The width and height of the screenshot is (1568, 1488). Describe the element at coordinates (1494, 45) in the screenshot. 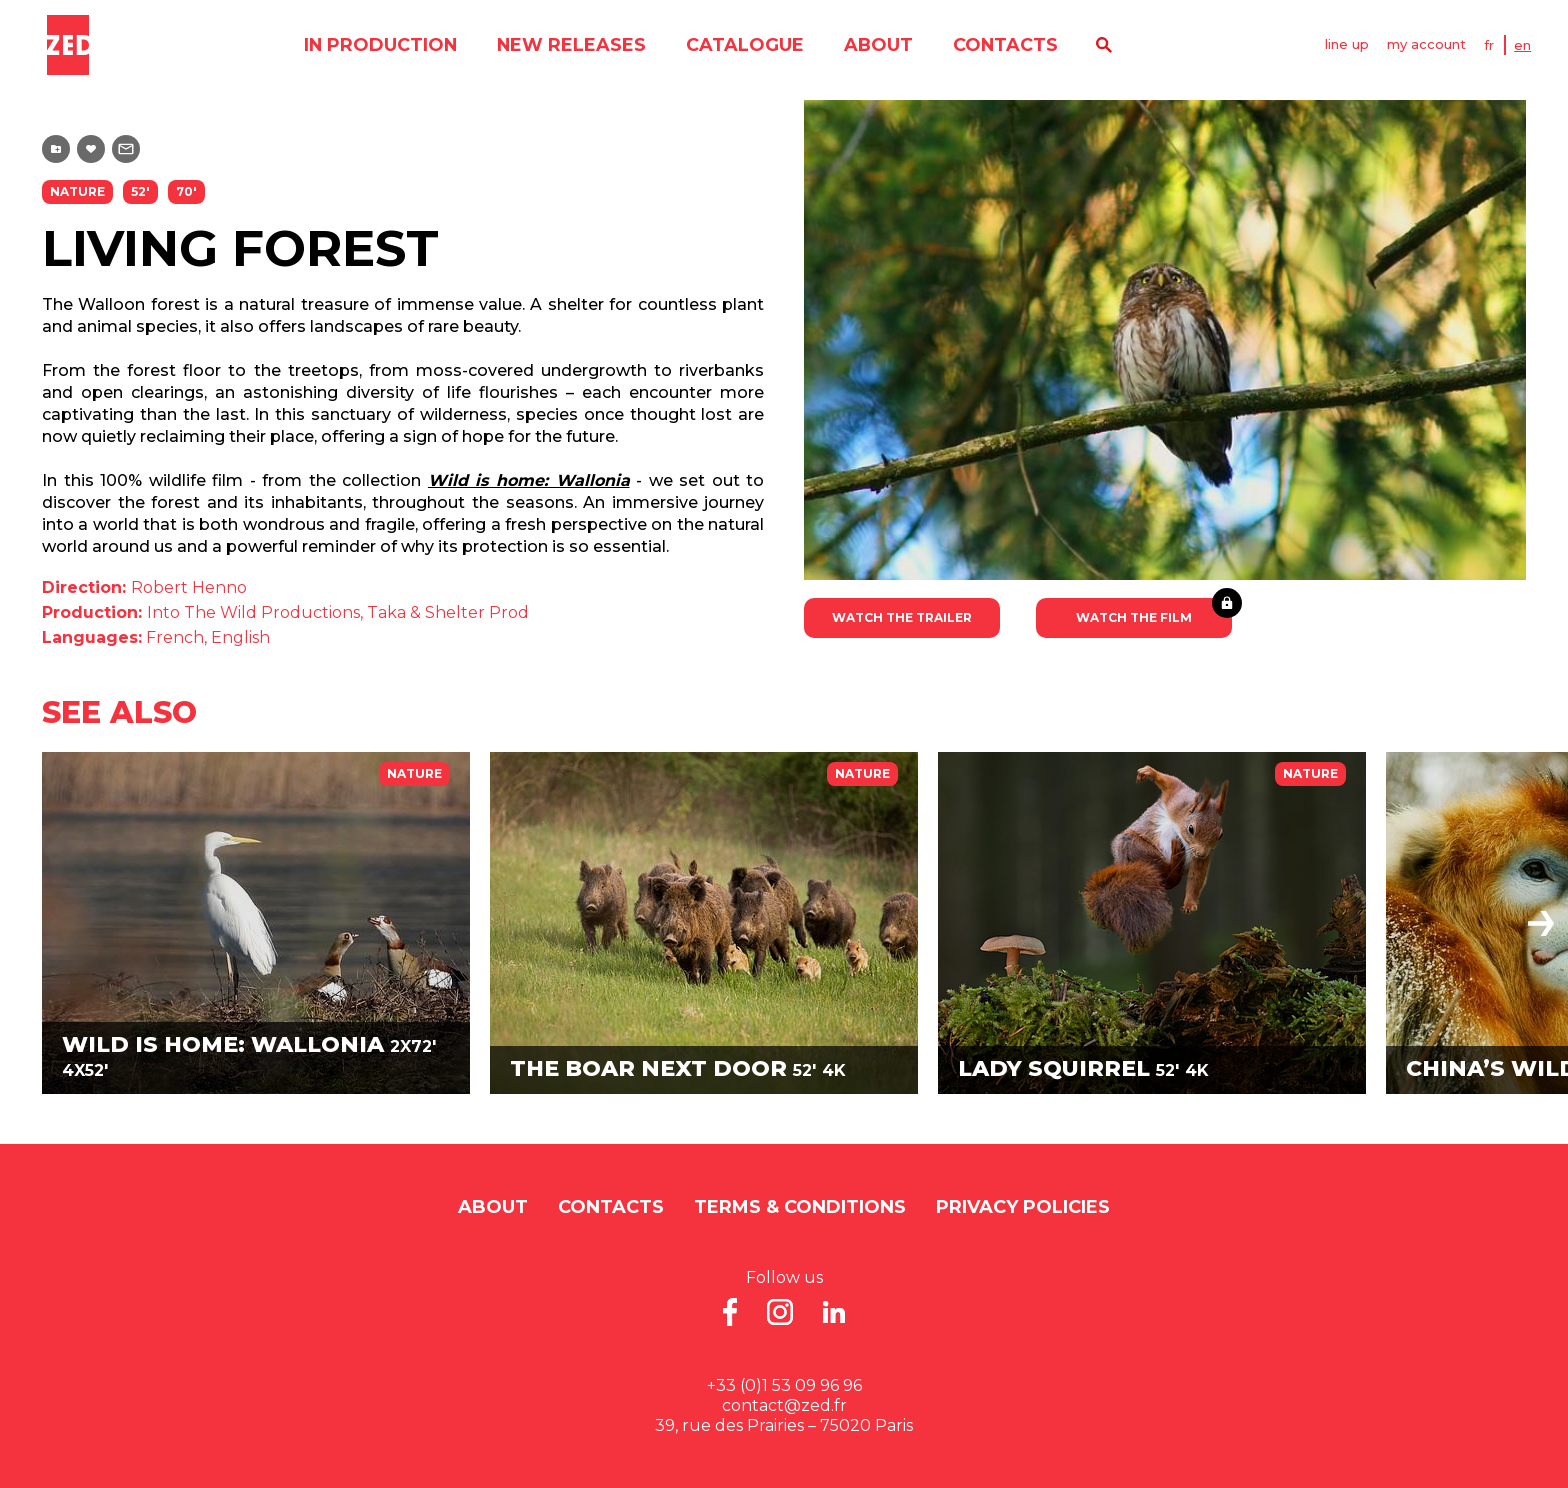

I see `FR` at that location.